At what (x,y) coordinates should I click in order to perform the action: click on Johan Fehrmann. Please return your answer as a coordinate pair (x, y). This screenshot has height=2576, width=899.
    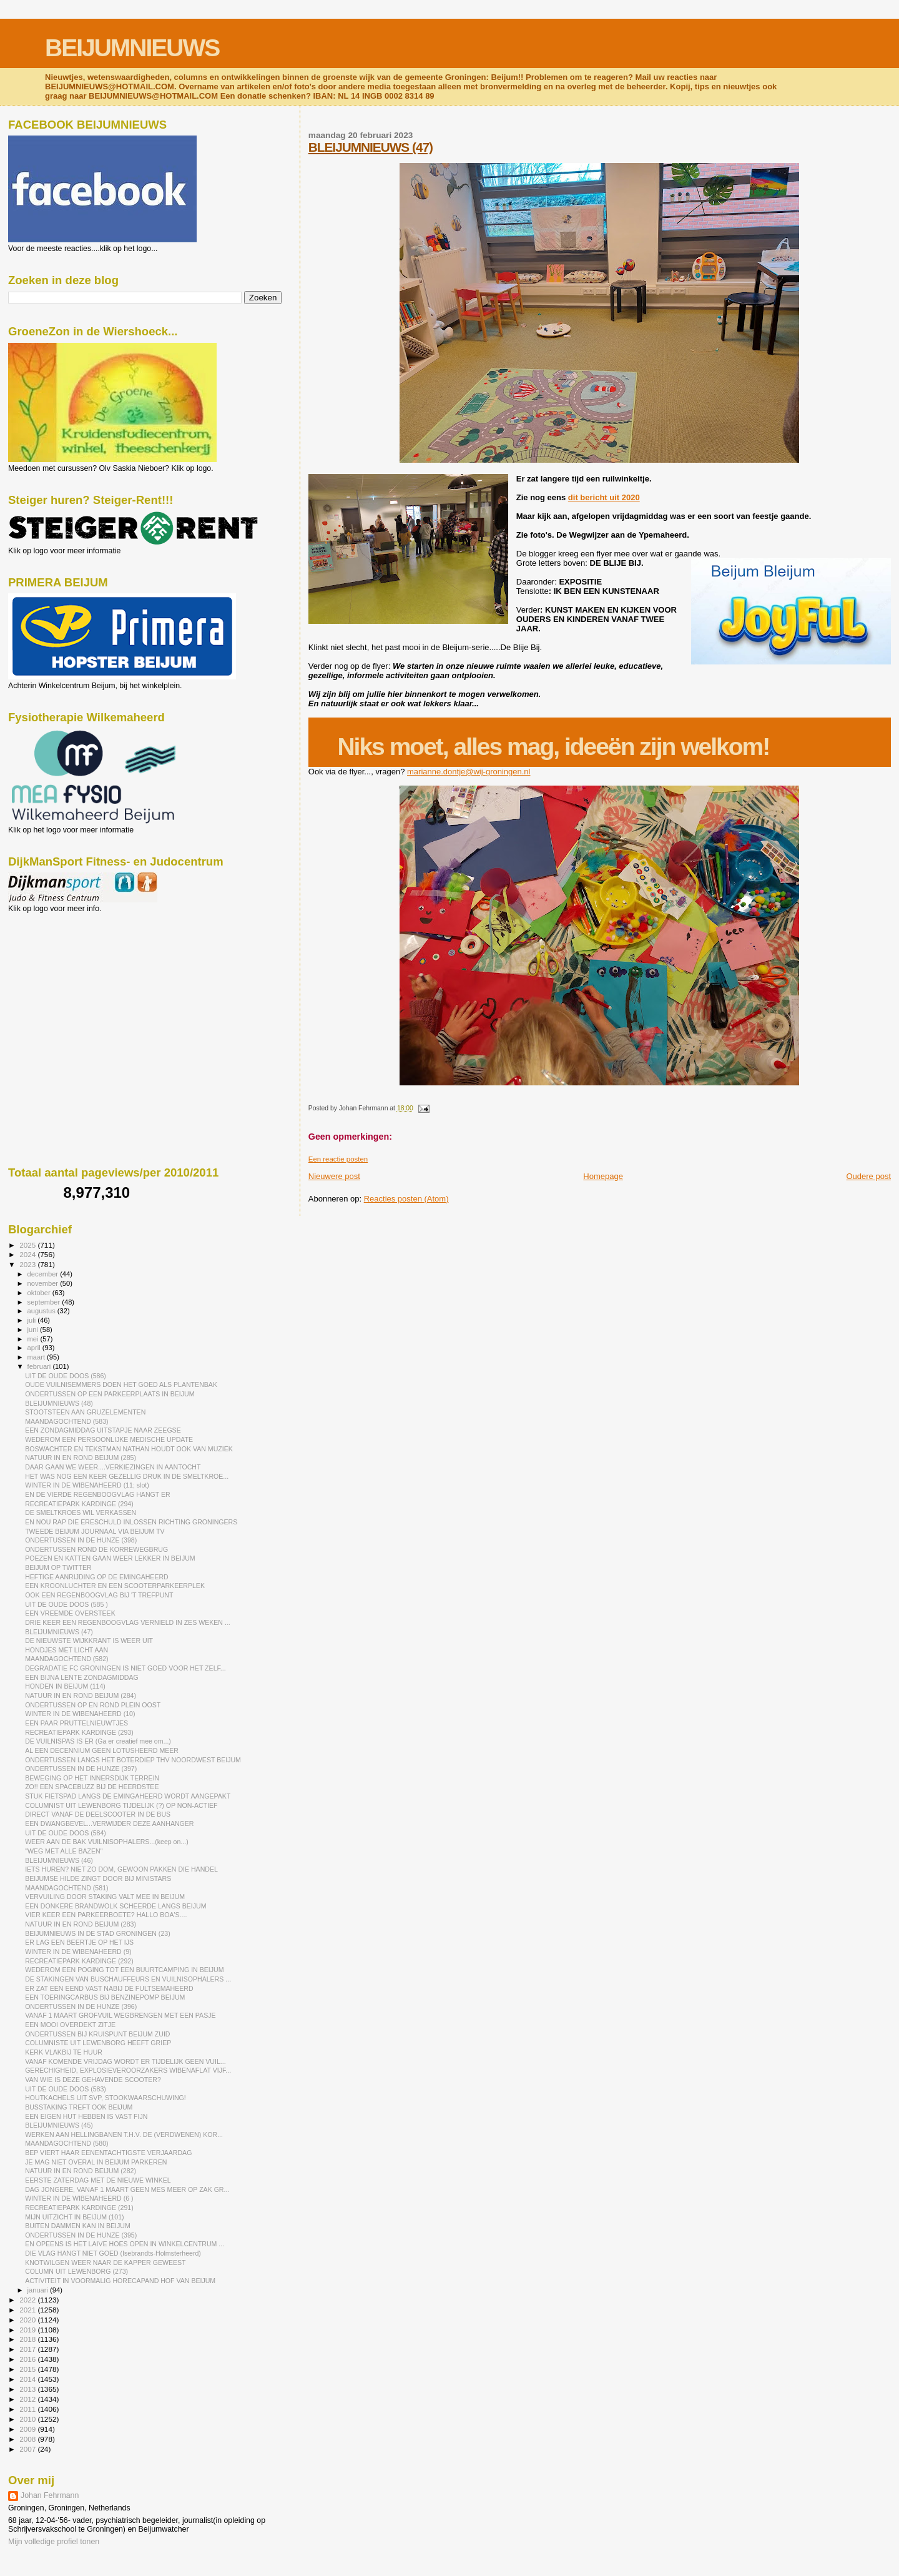
    Looking at the image, I should click on (50, 2495).